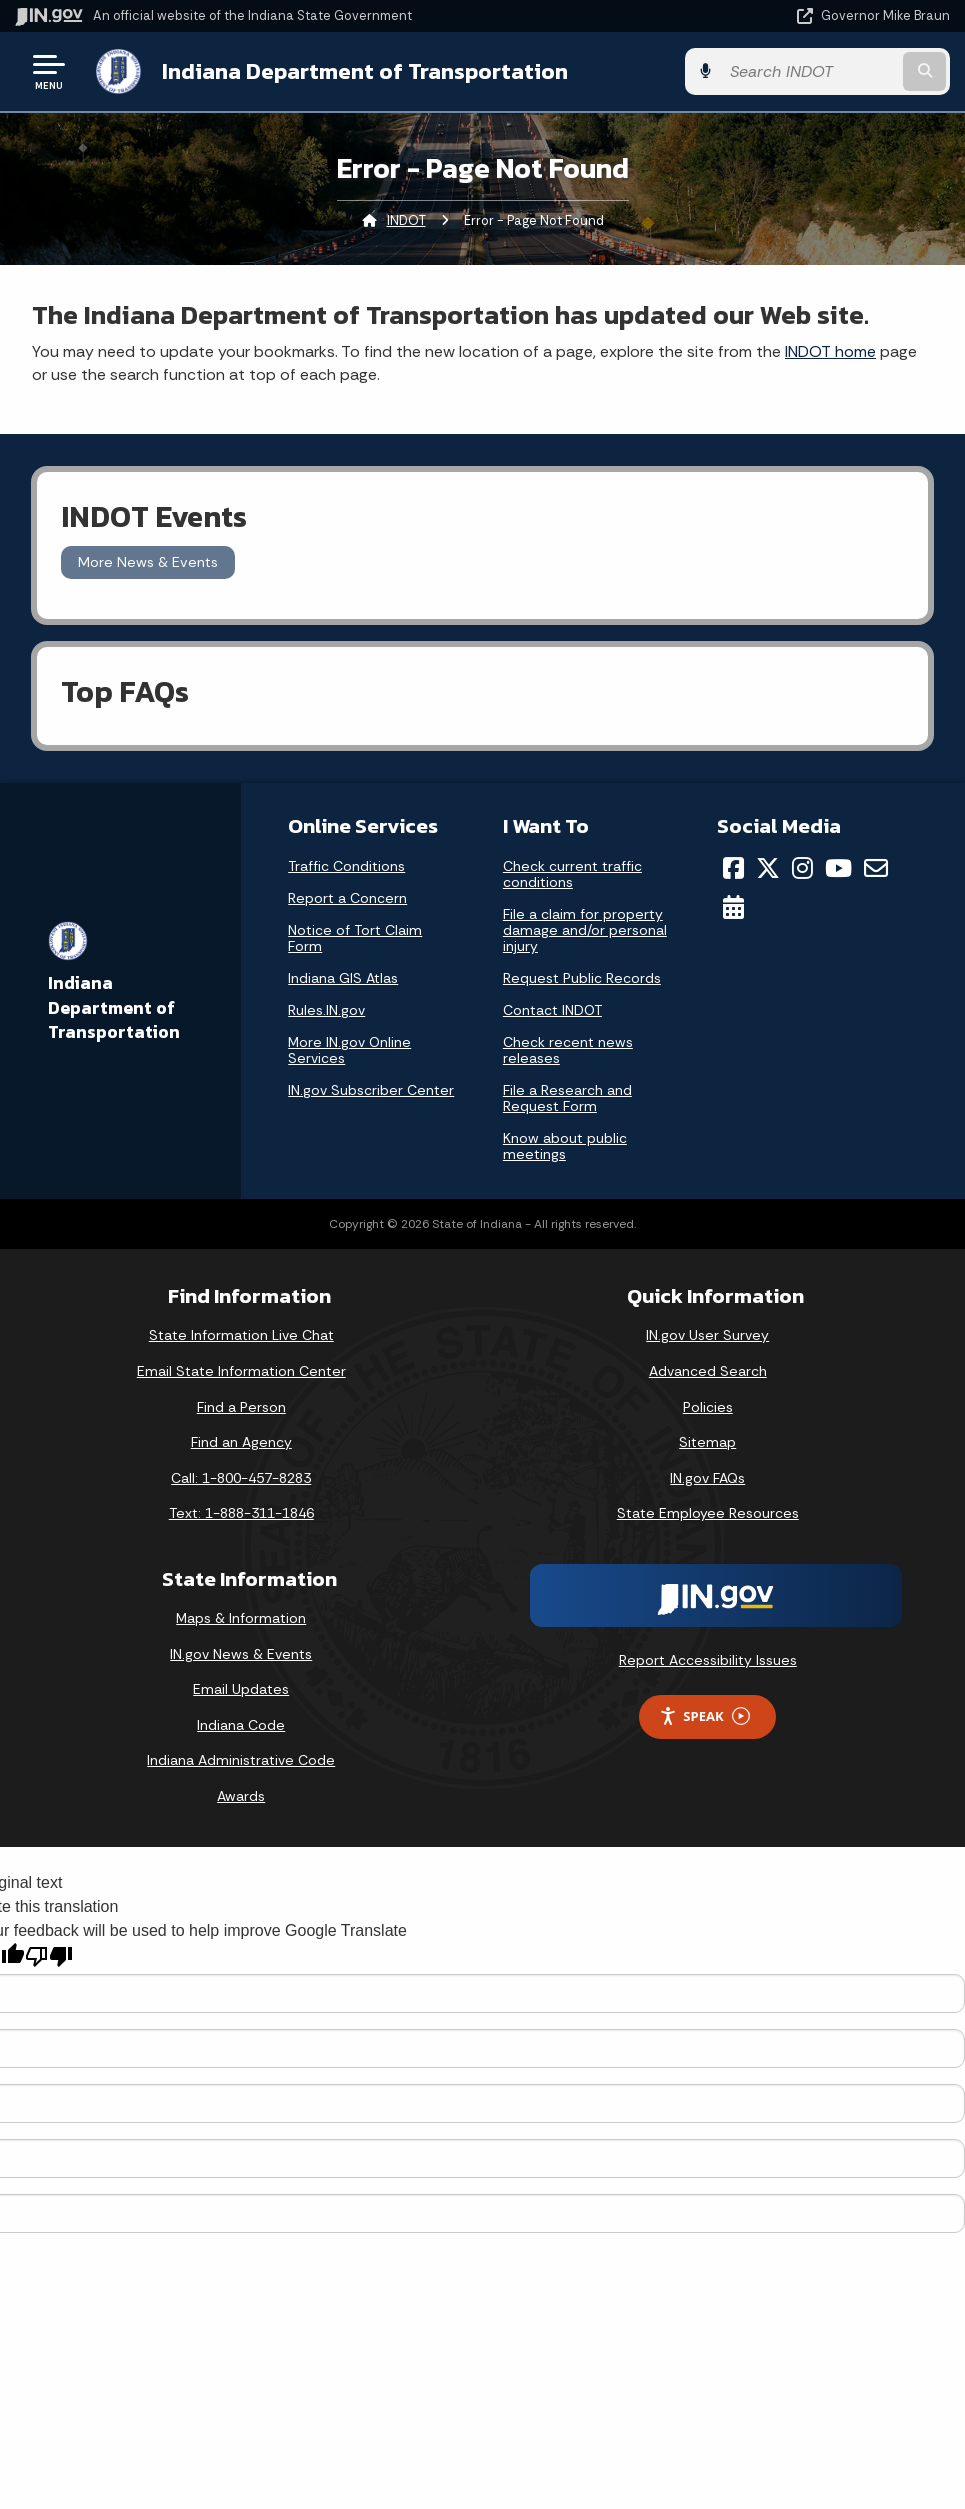  I want to click on Notice of Tort Claim Form, so click(355, 938).